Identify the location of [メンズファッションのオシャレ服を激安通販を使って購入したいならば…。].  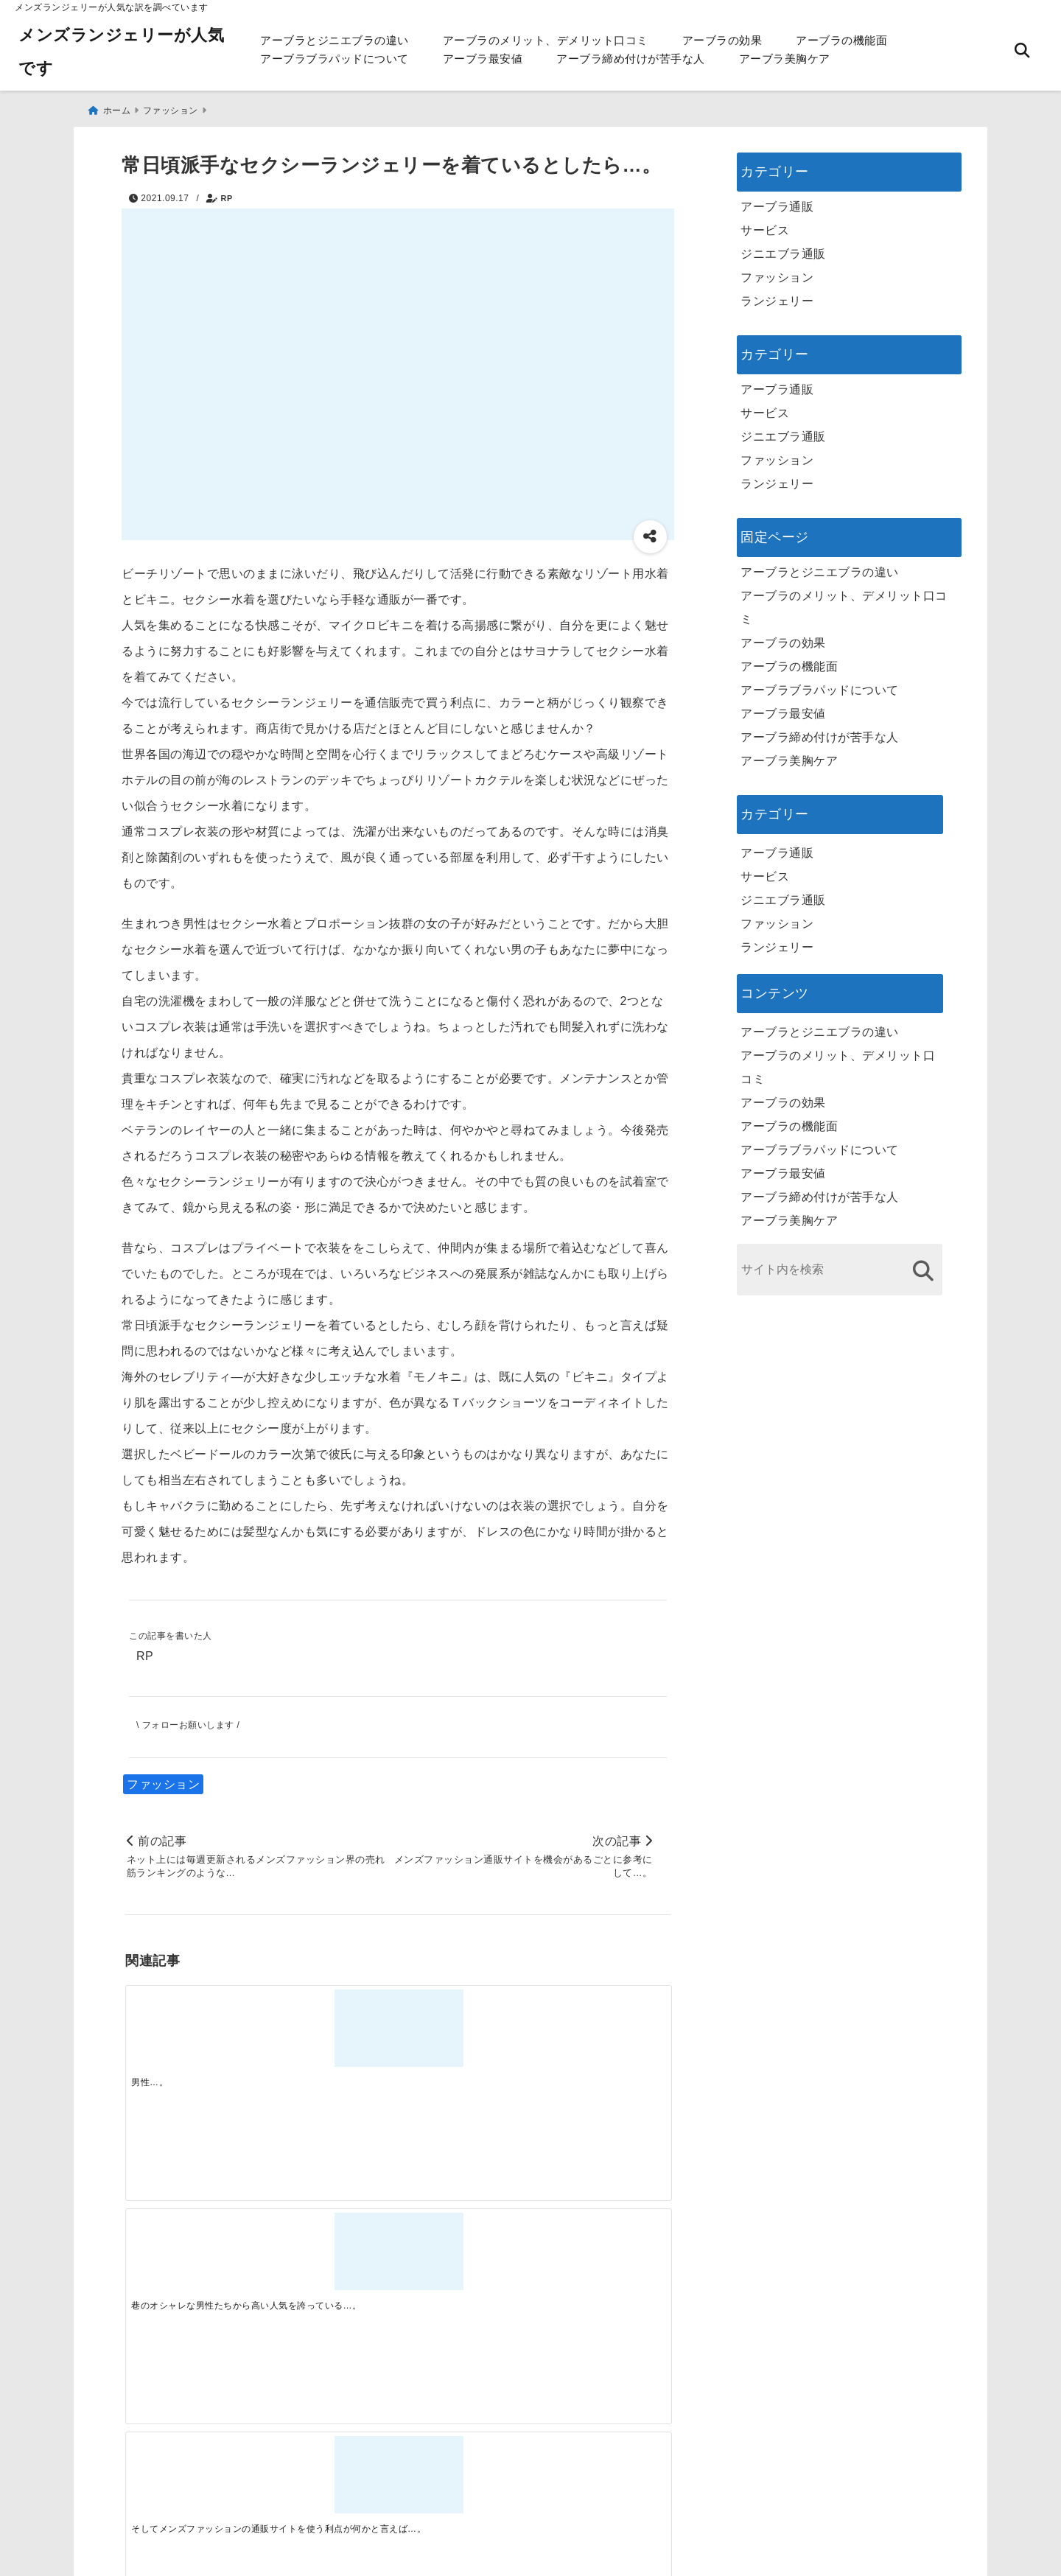
(602, 2025).